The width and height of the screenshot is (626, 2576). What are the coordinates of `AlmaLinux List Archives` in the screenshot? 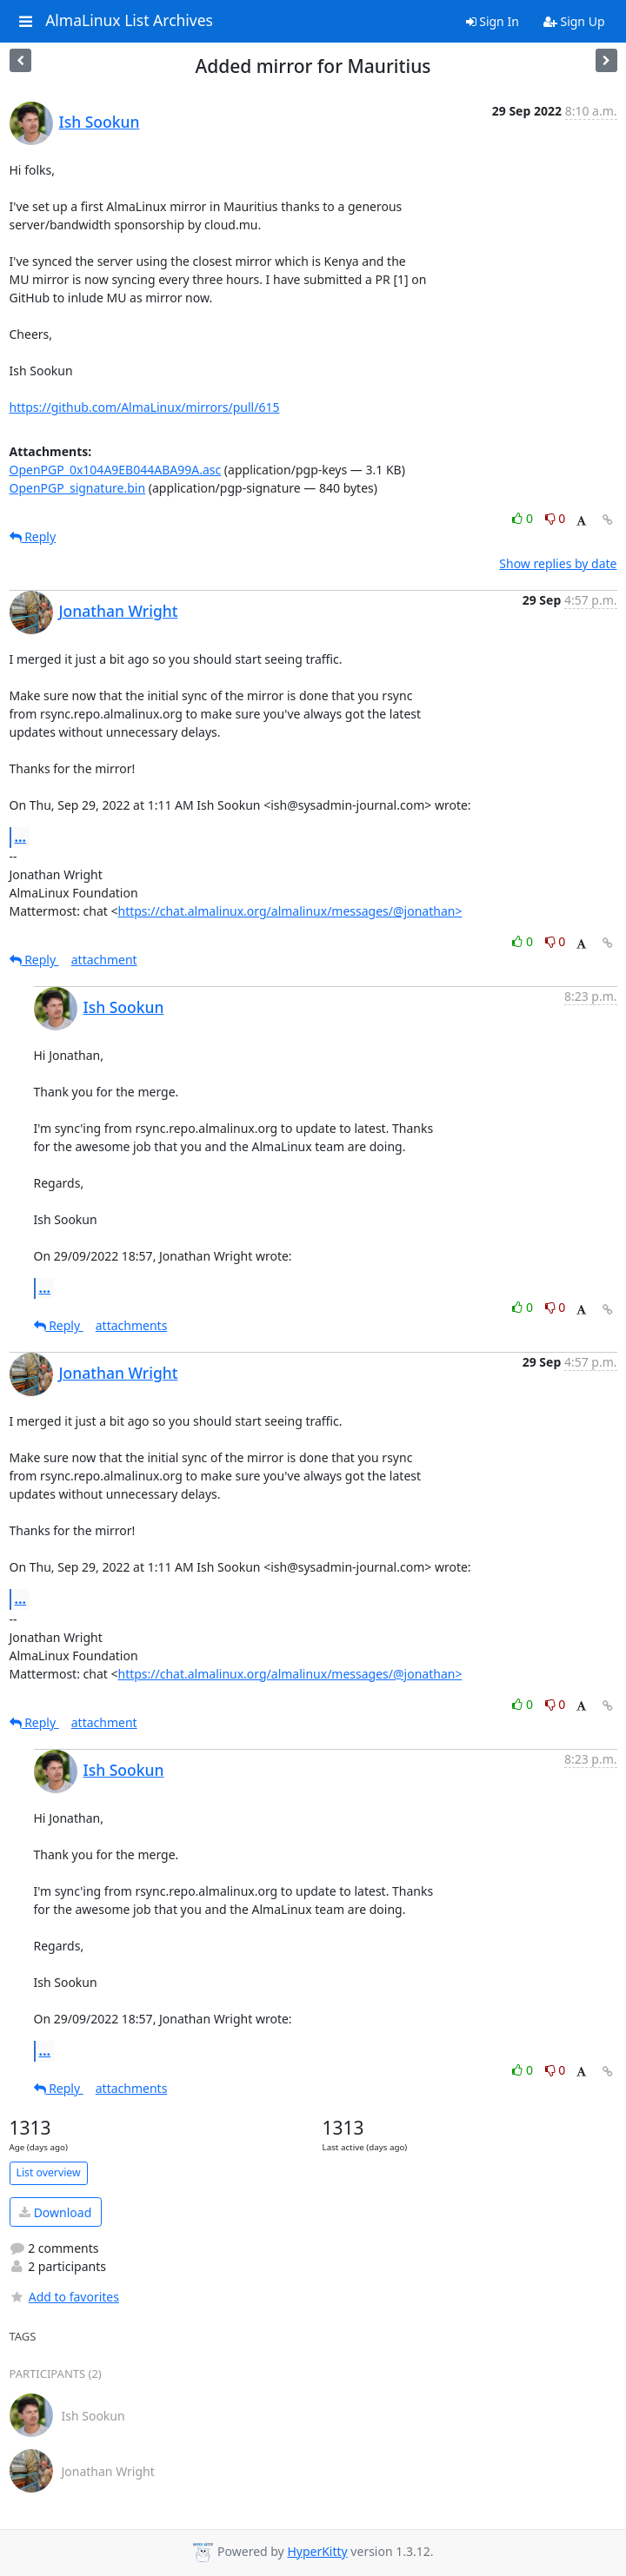 It's located at (129, 20).